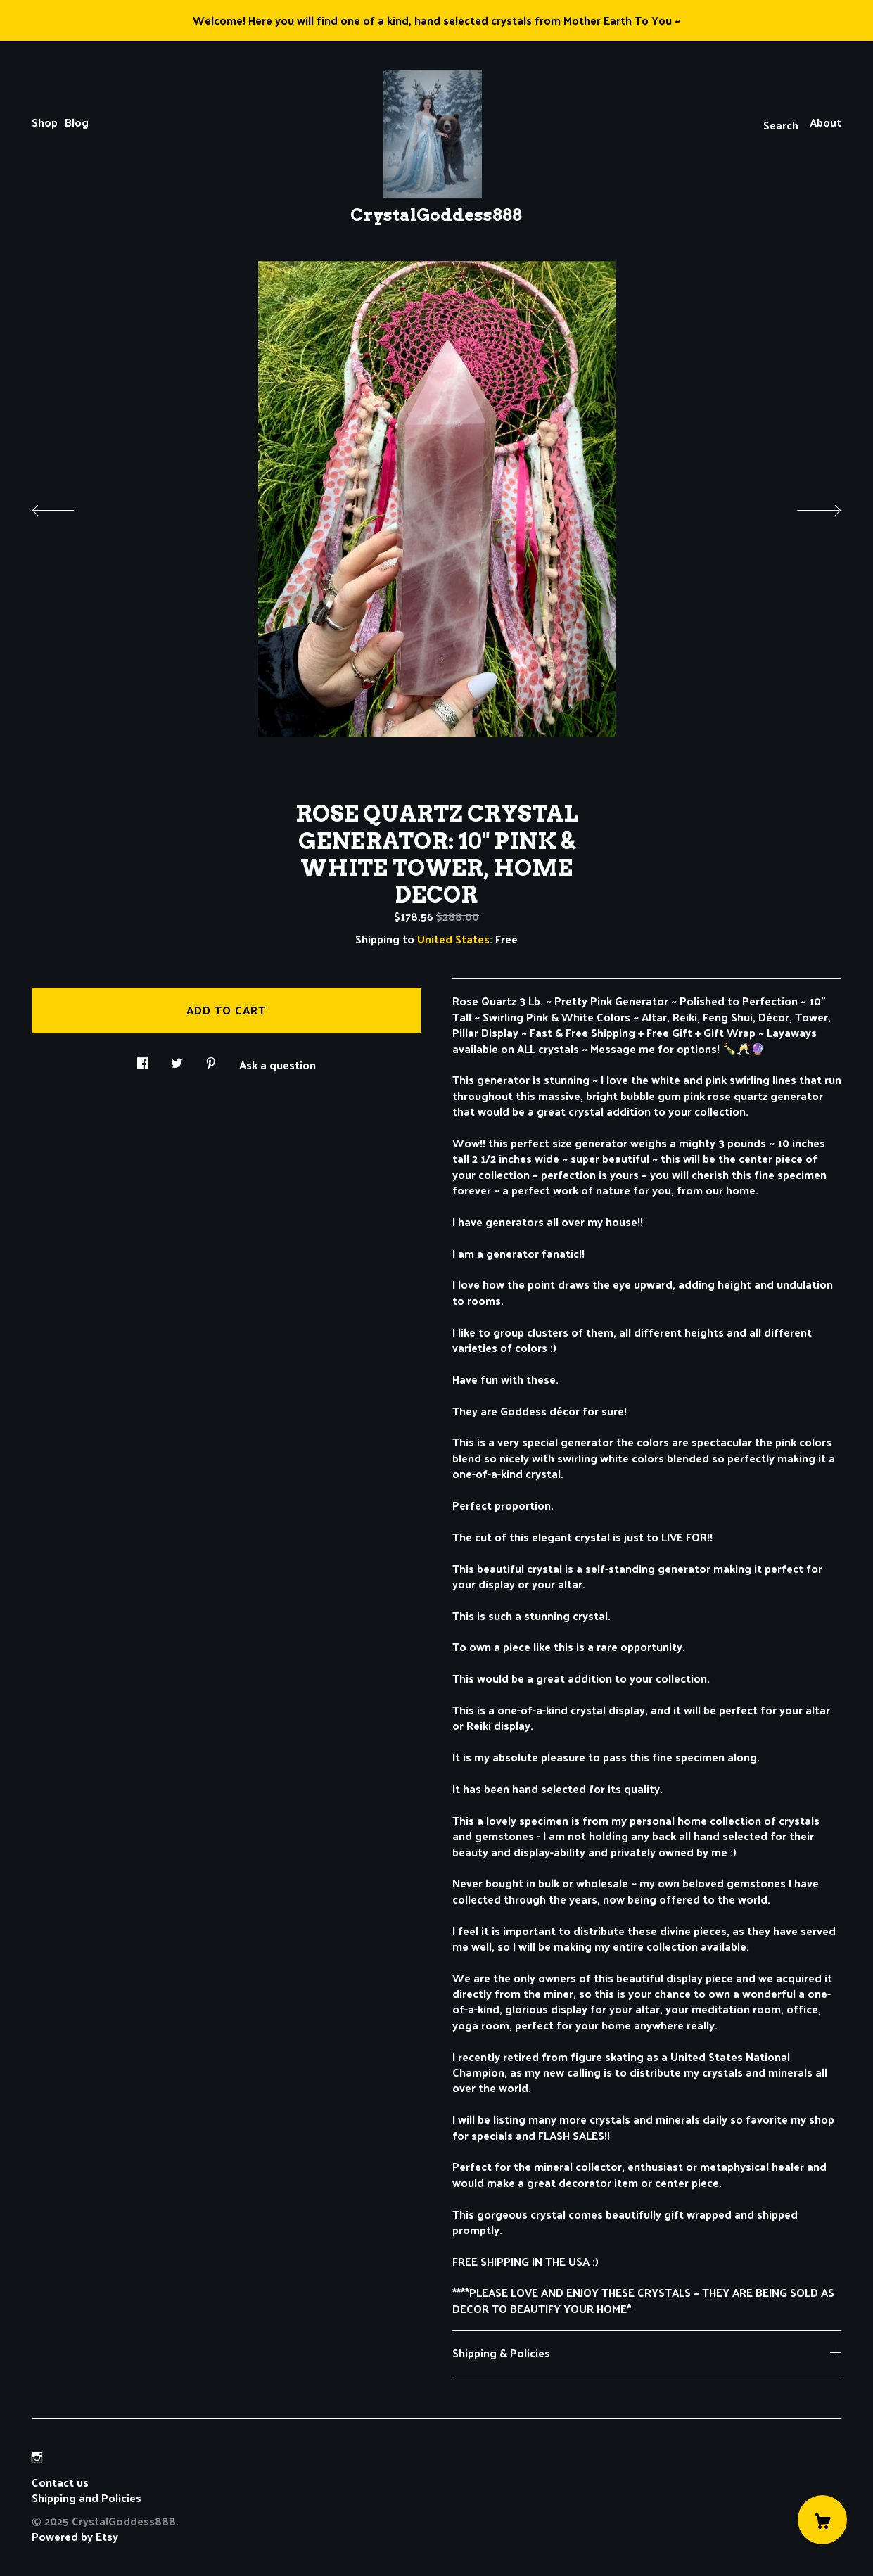 The height and width of the screenshot is (2576, 873). What do you see at coordinates (45, 122) in the screenshot?
I see `Shop` at bounding box center [45, 122].